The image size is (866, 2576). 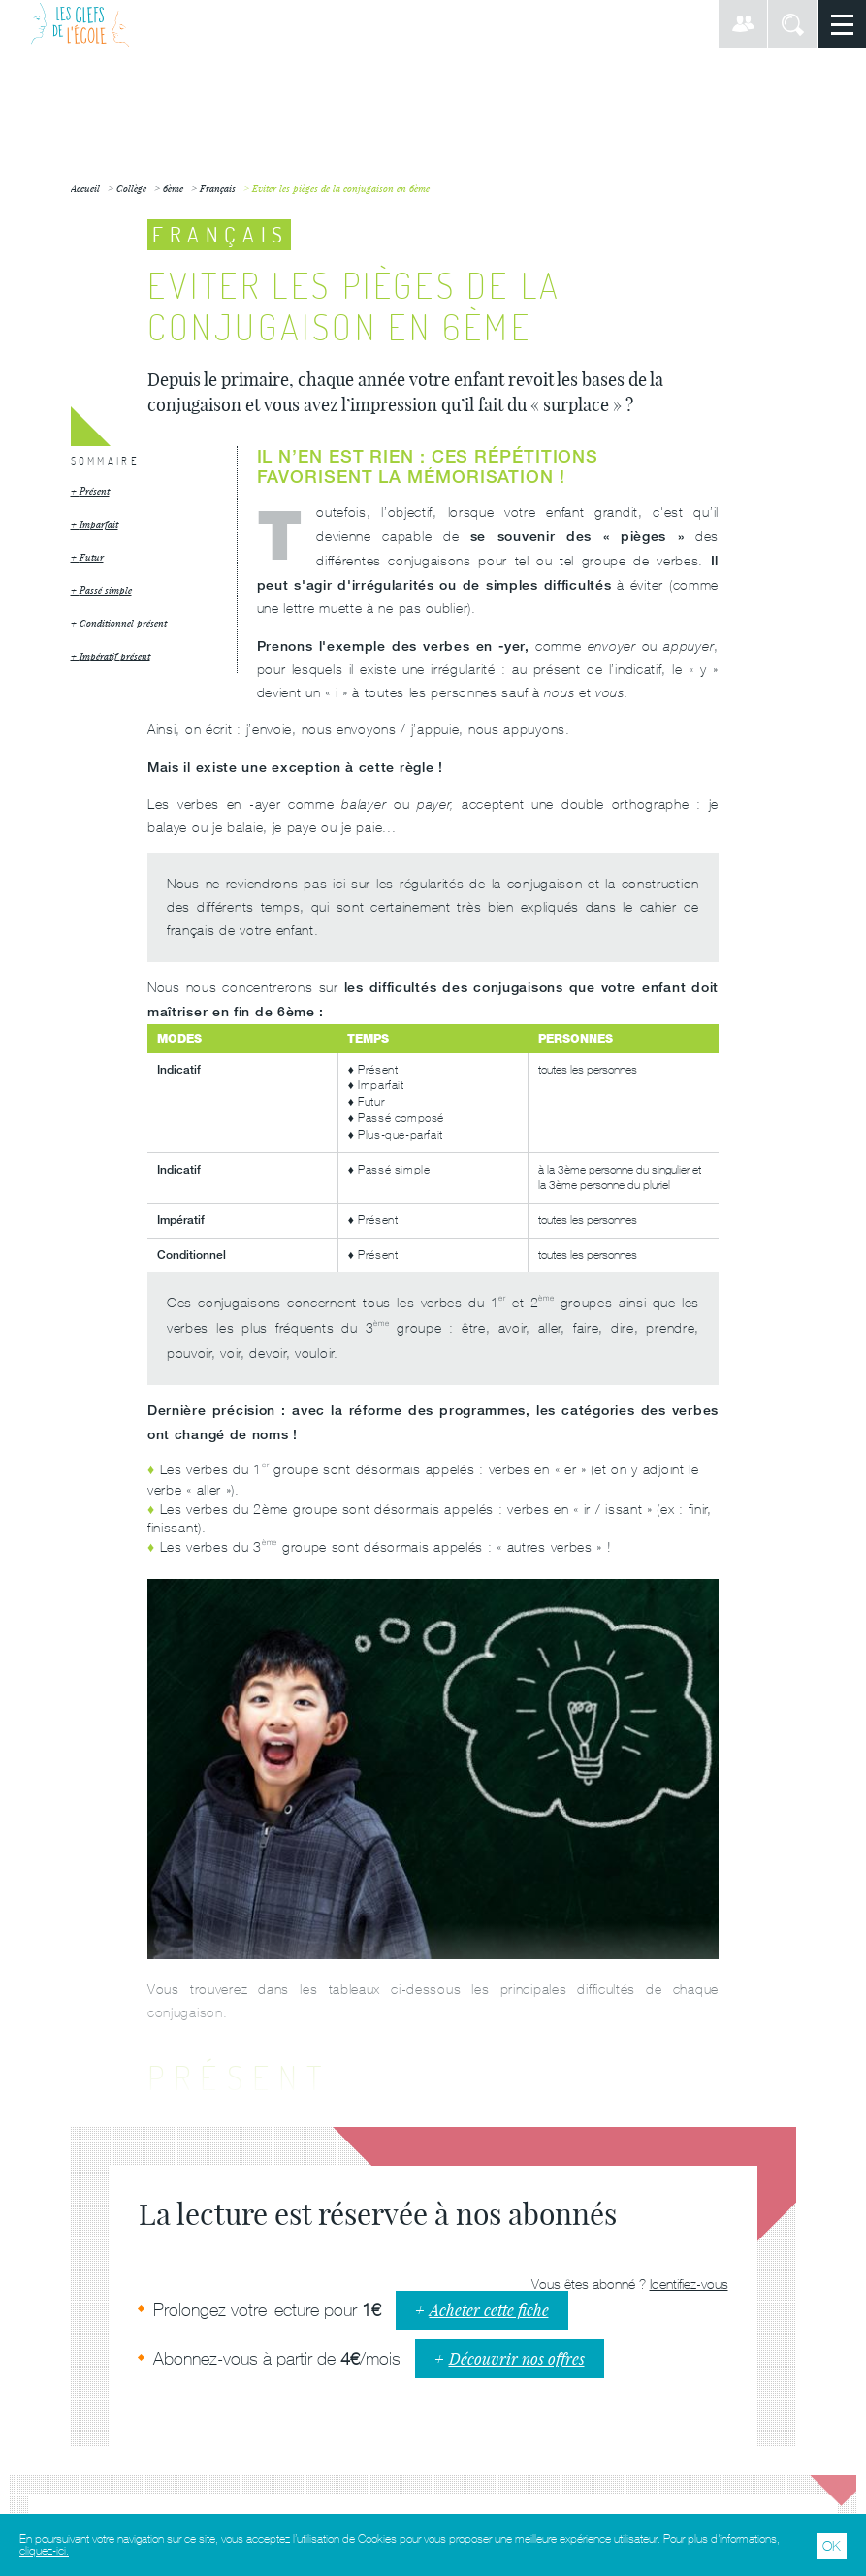 I want to click on Imparfait, so click(x=99, y=524).